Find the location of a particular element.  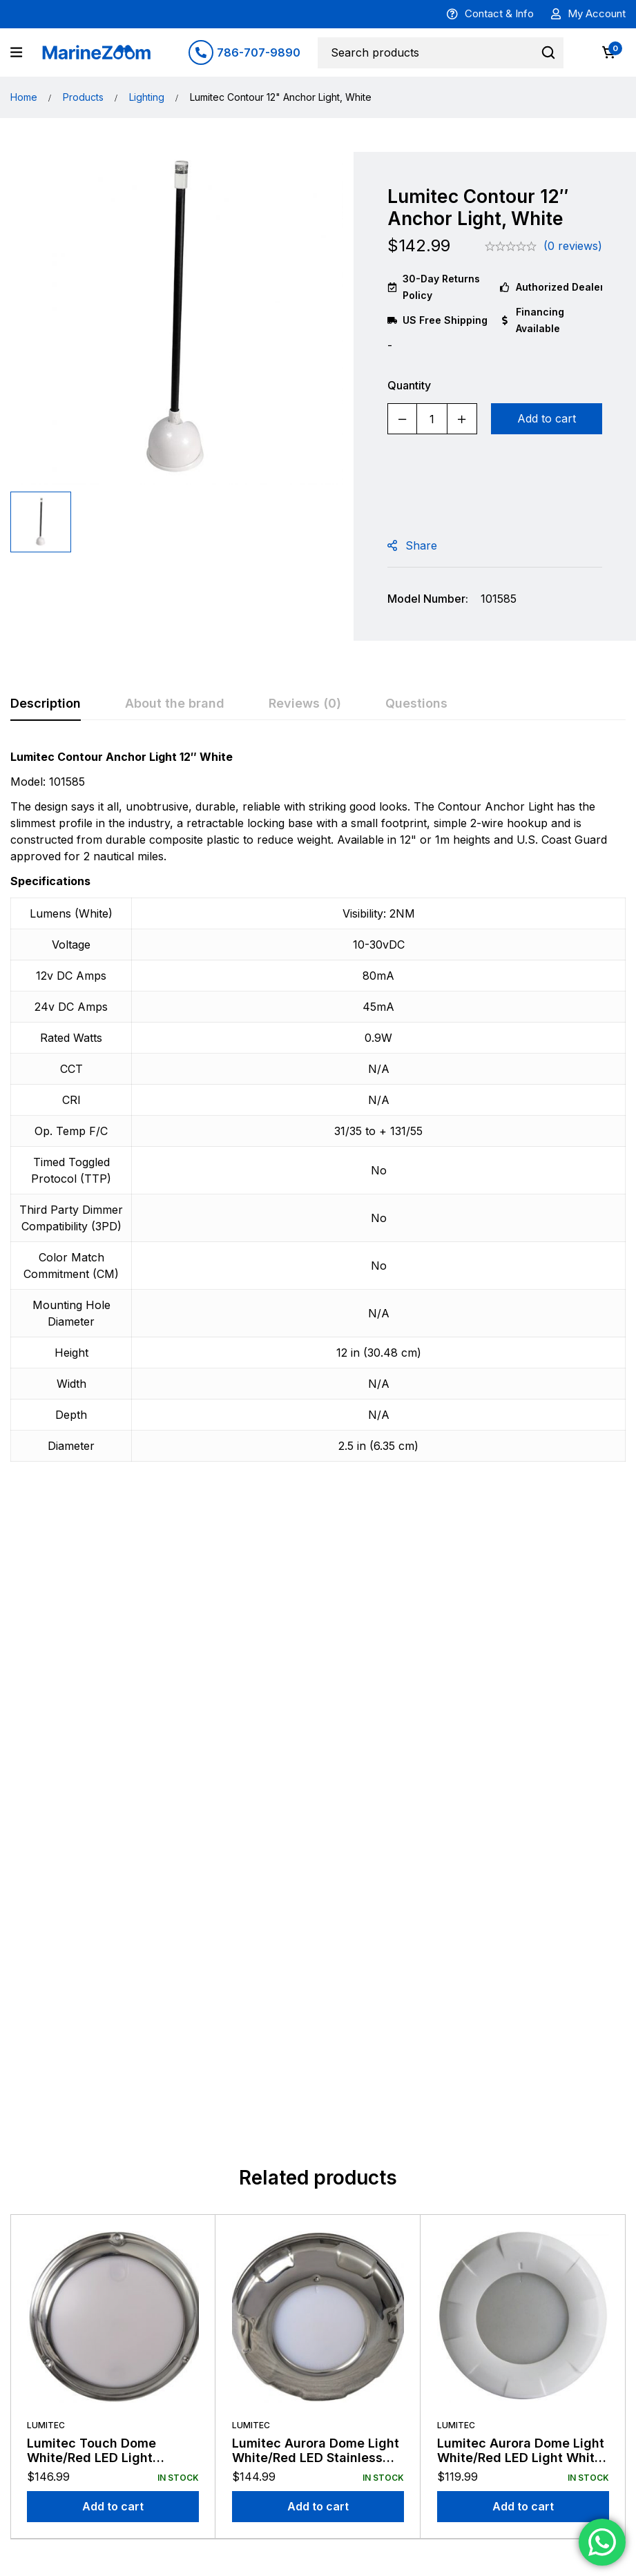

[Product quantity] is located at coordinates (432, 418).